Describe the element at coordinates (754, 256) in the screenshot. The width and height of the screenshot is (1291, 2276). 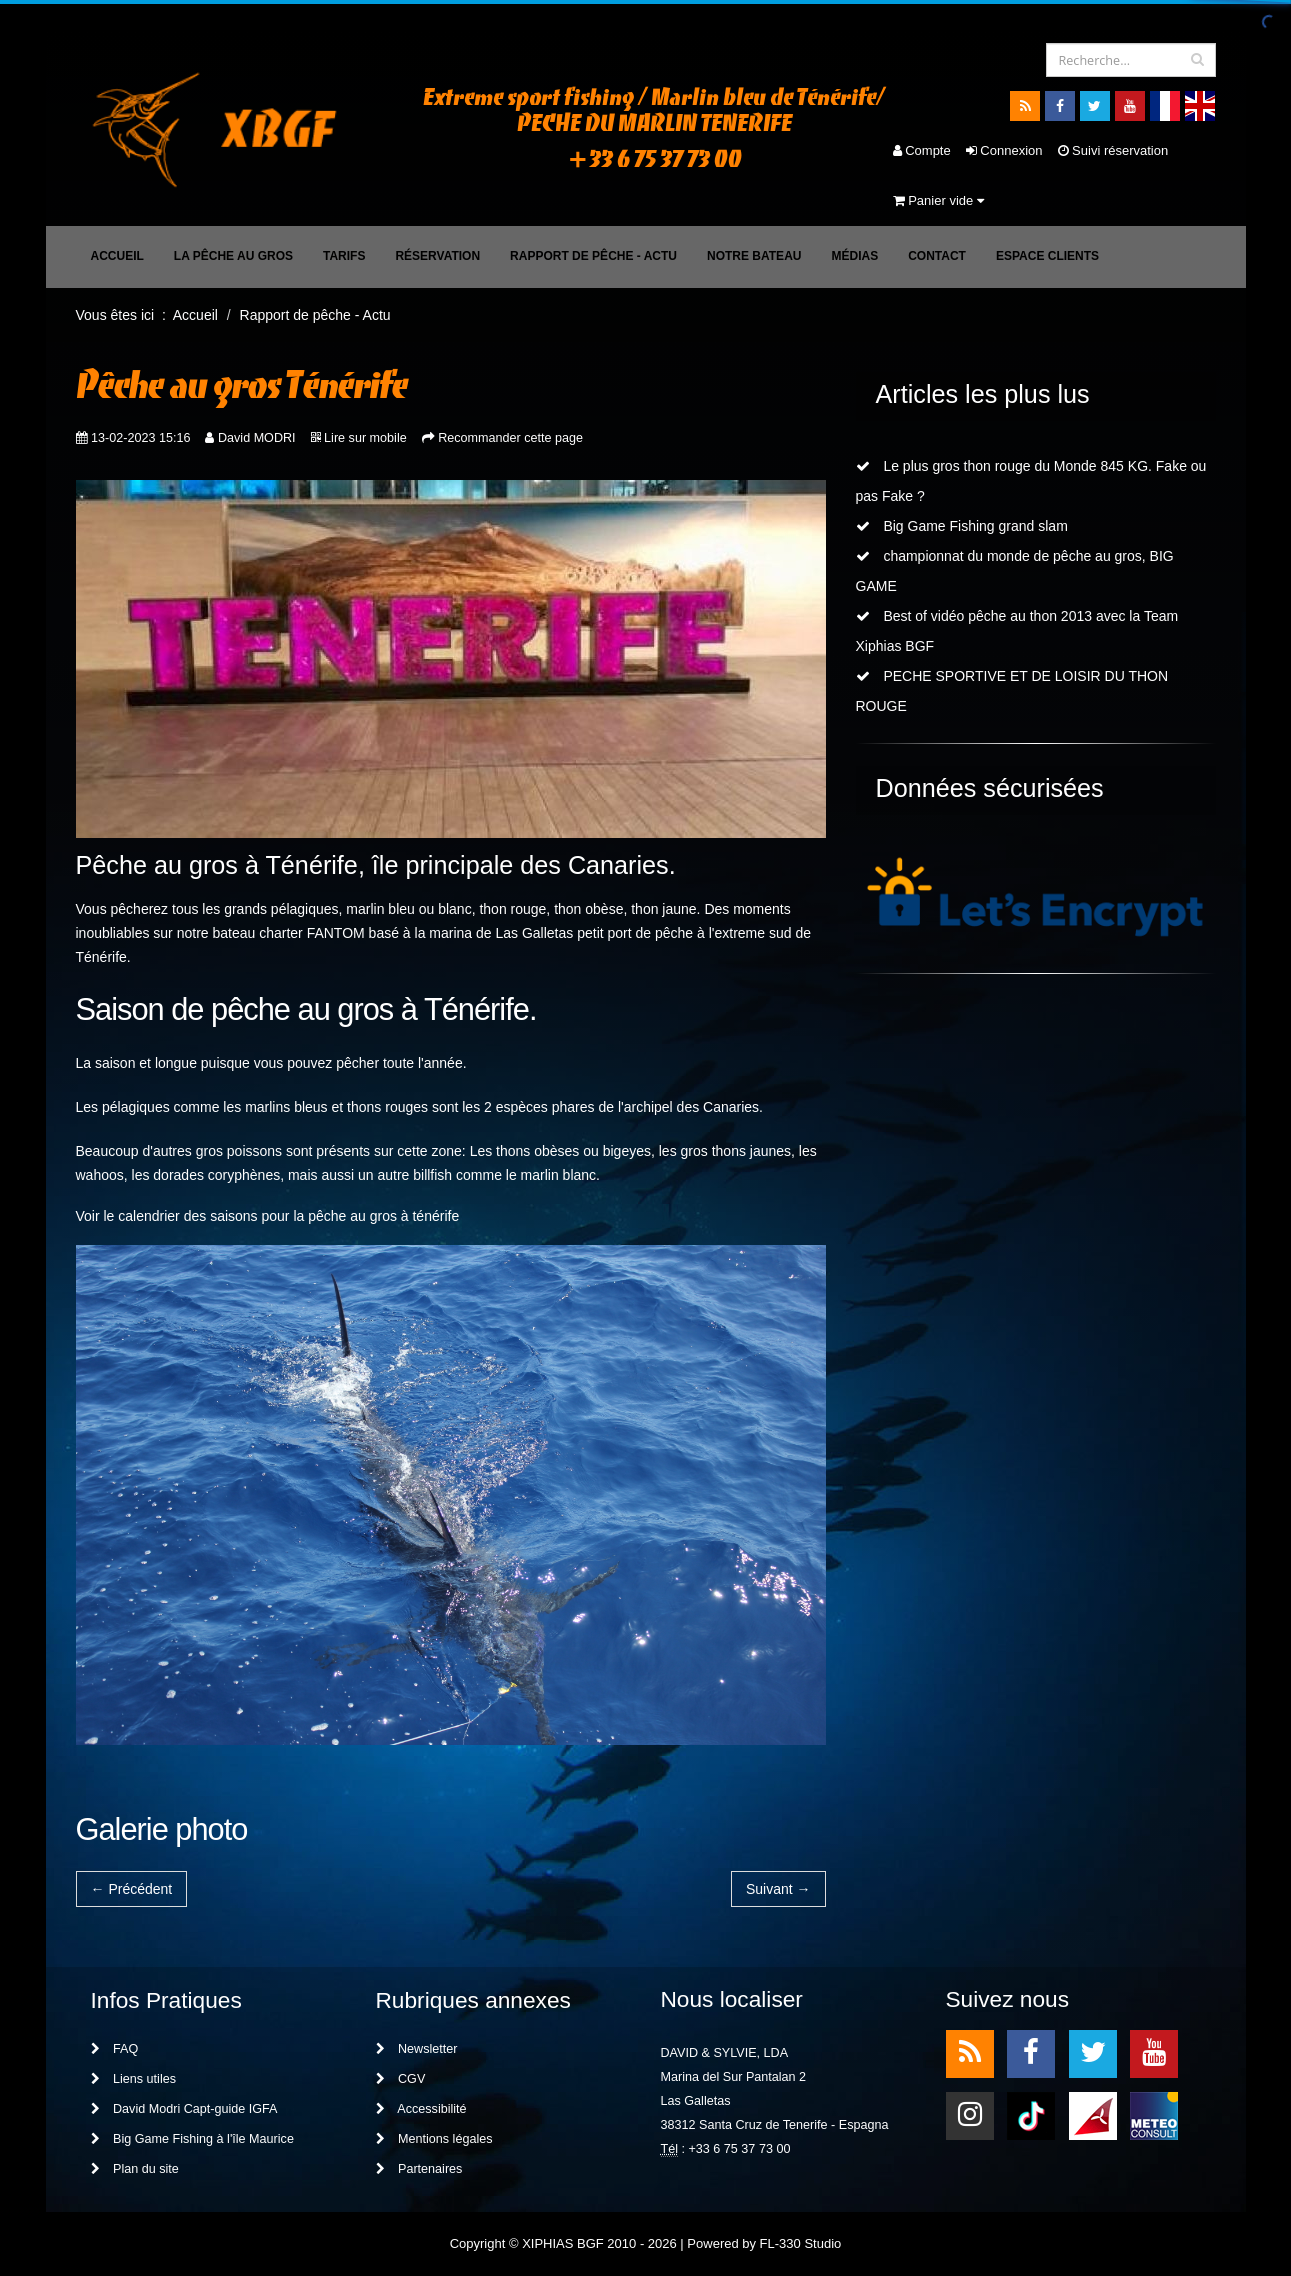
I see `Notre bateau` at that location.